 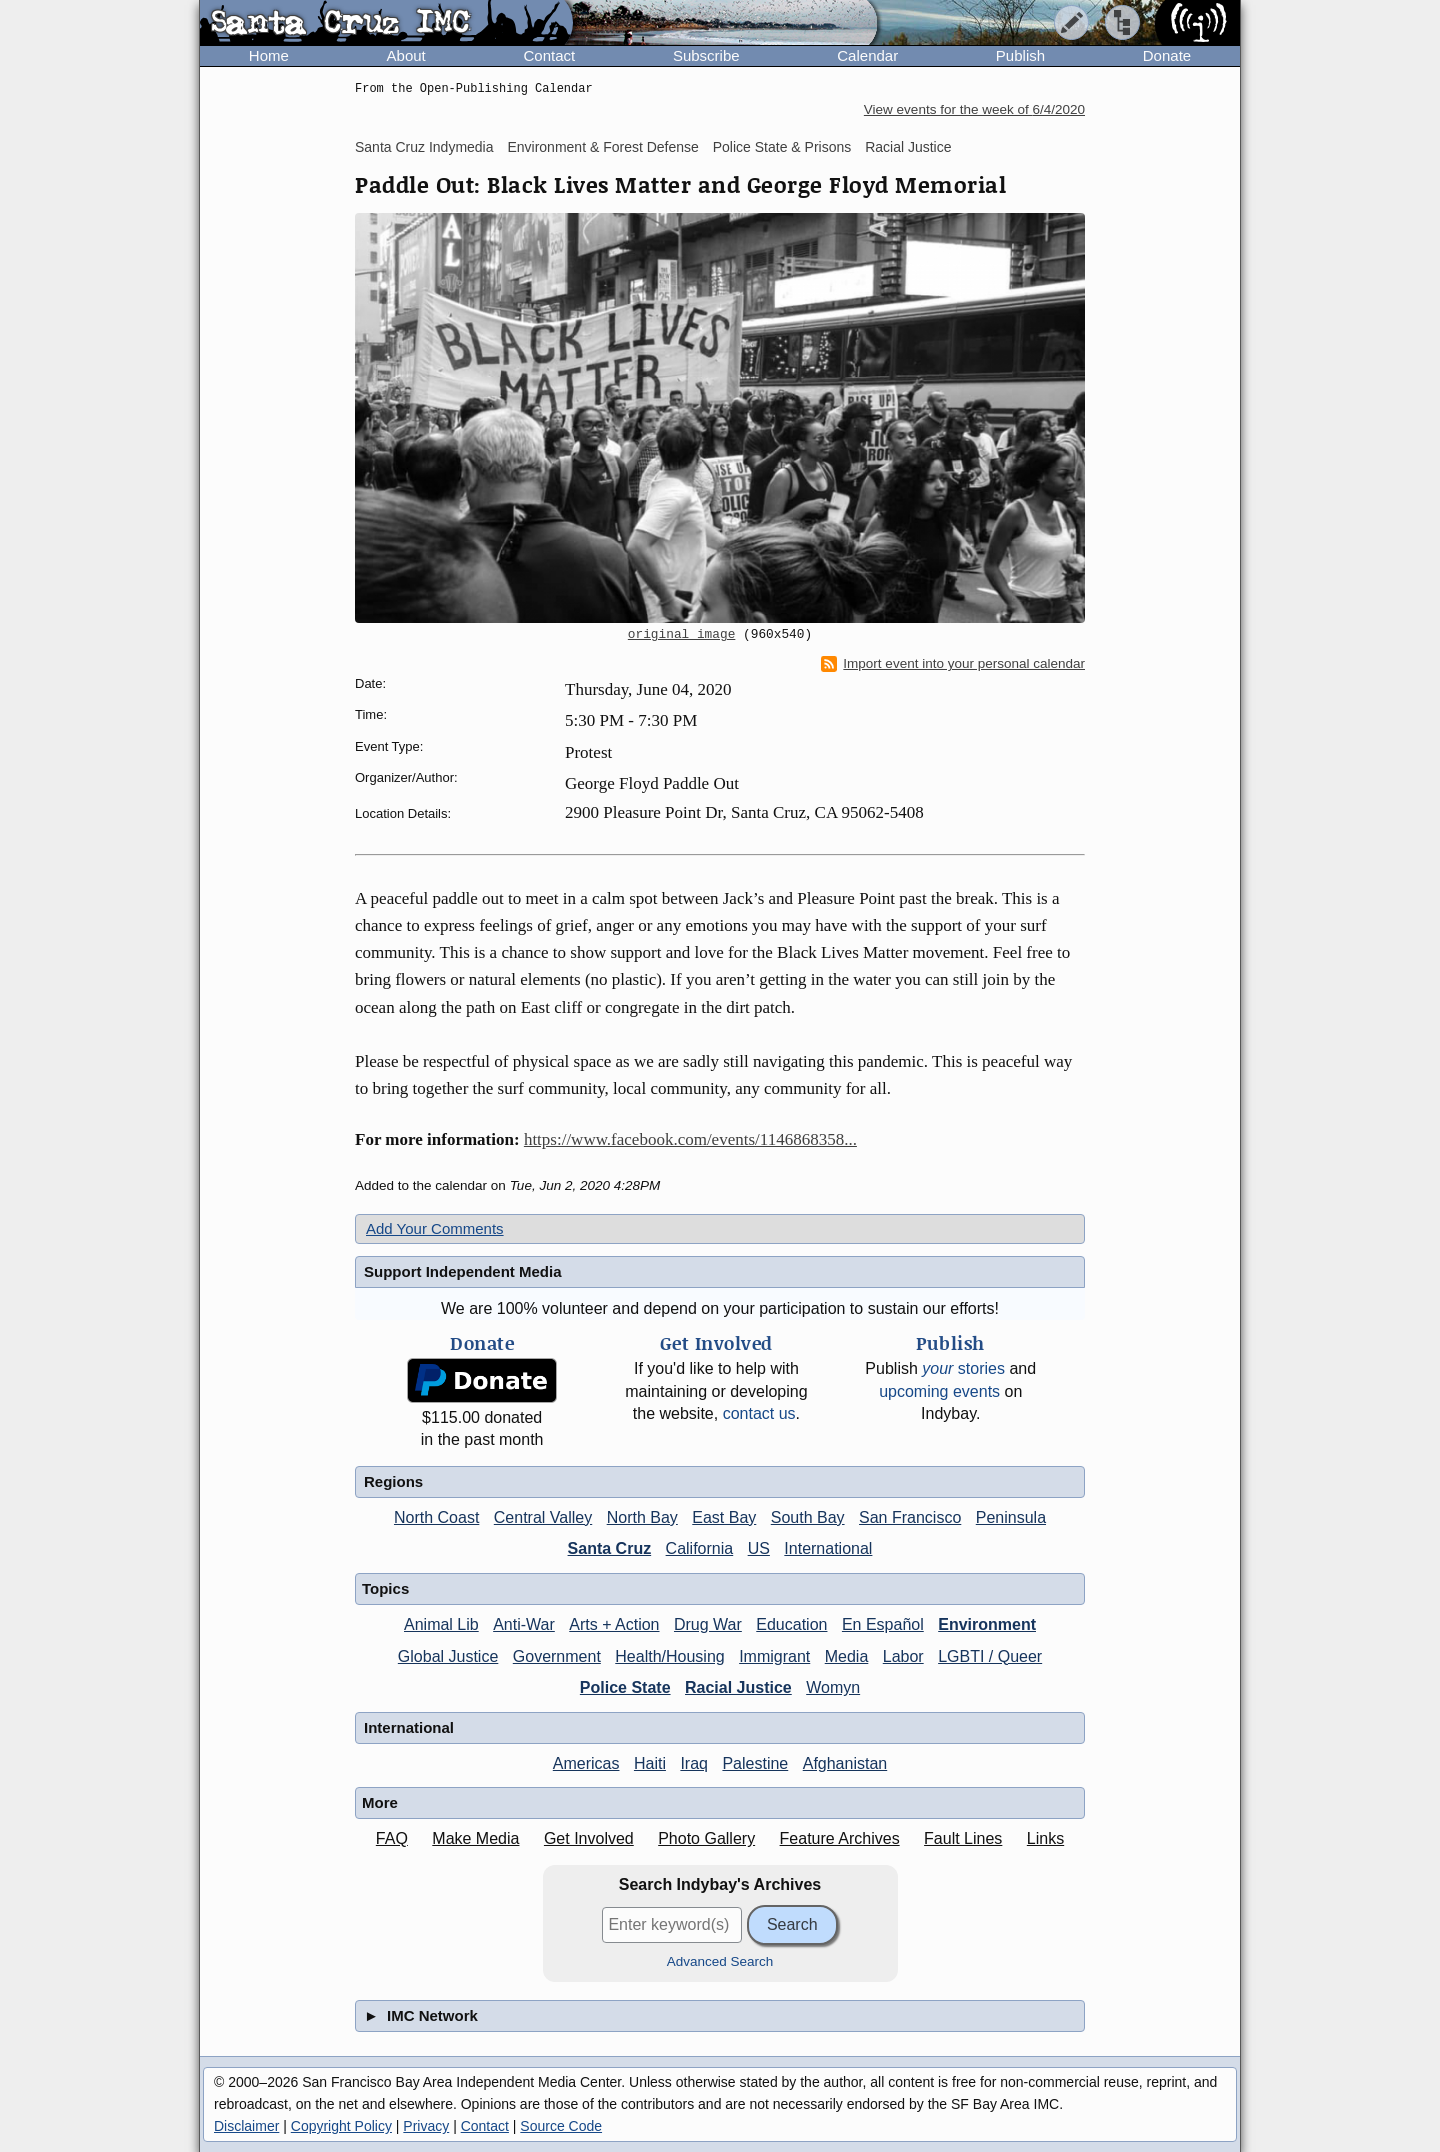 I want to click on Calendar, so click(x=867, y=55).